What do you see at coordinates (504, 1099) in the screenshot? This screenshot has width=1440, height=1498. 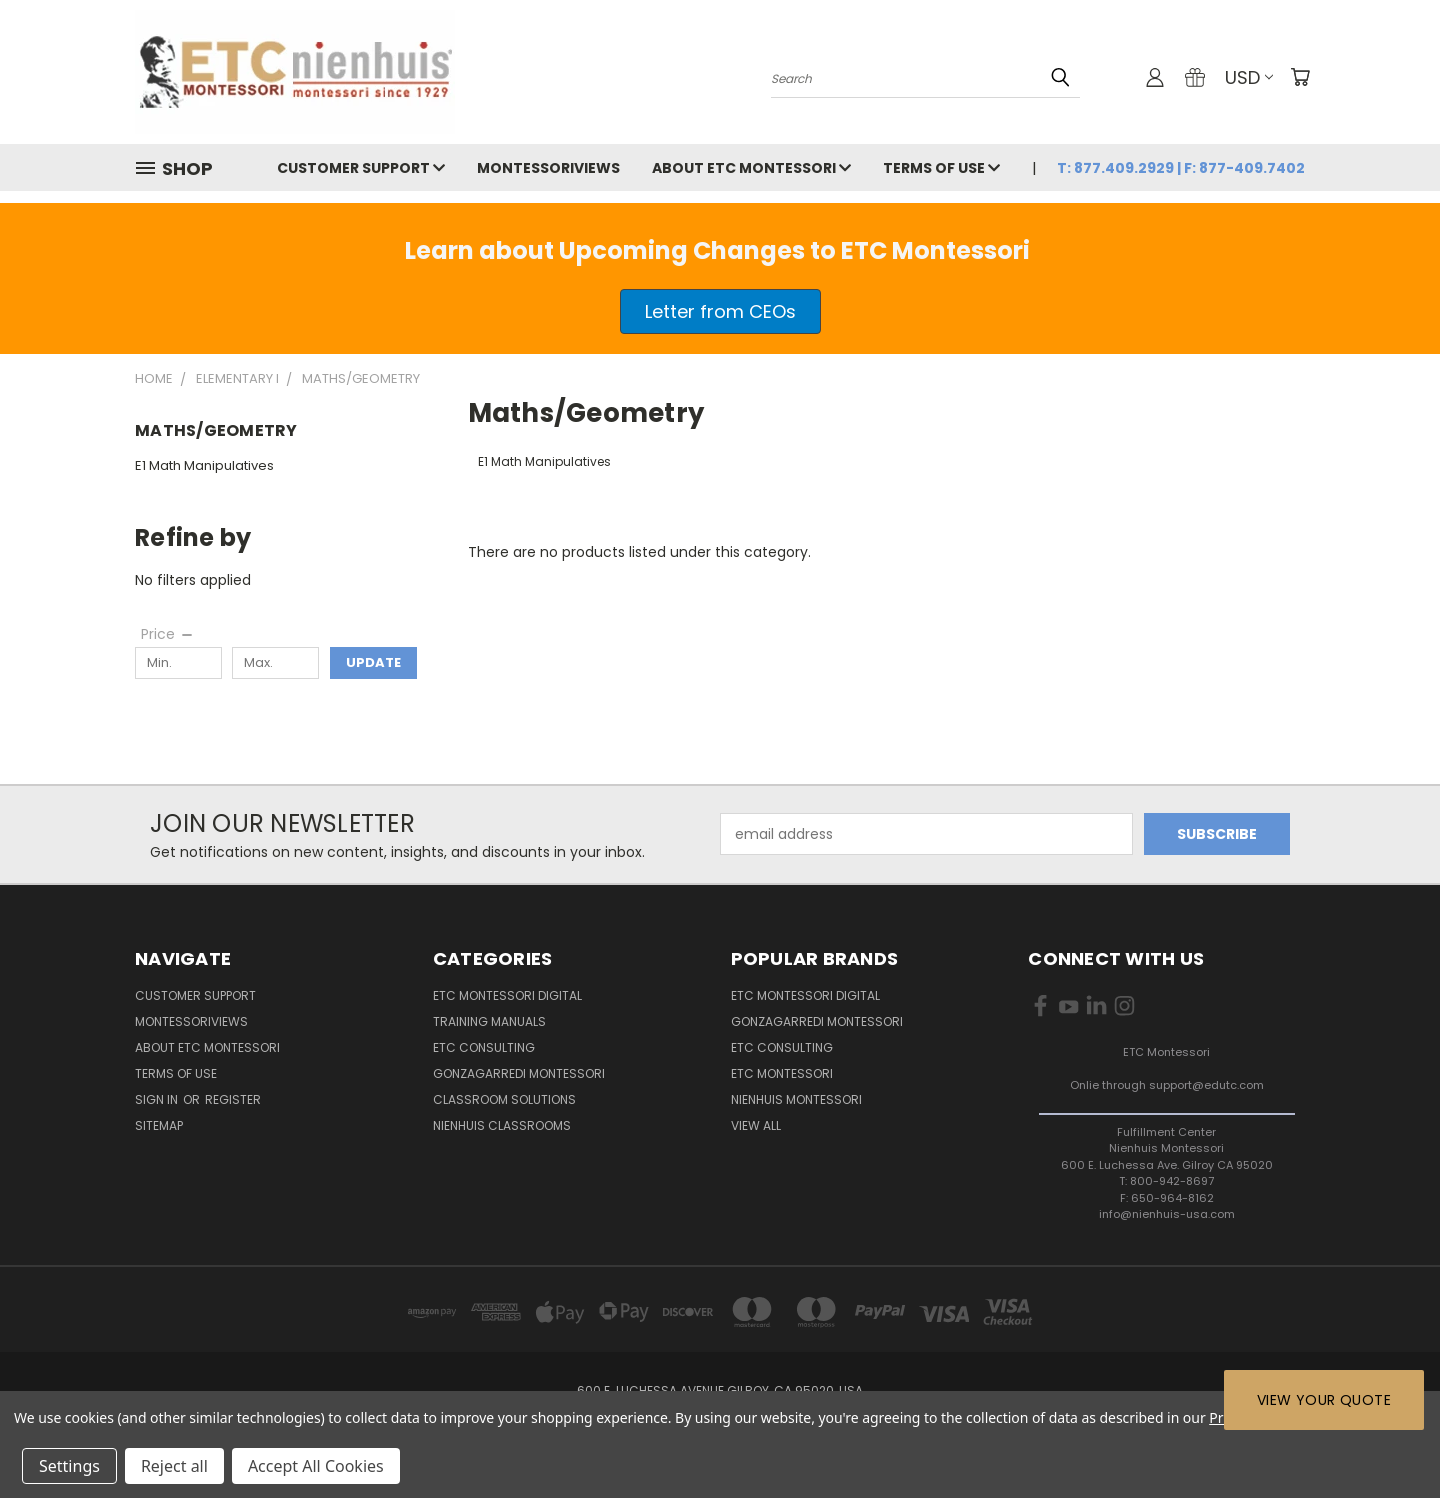 I see `Classroom Solutions` at bounding box center [504, 1099].